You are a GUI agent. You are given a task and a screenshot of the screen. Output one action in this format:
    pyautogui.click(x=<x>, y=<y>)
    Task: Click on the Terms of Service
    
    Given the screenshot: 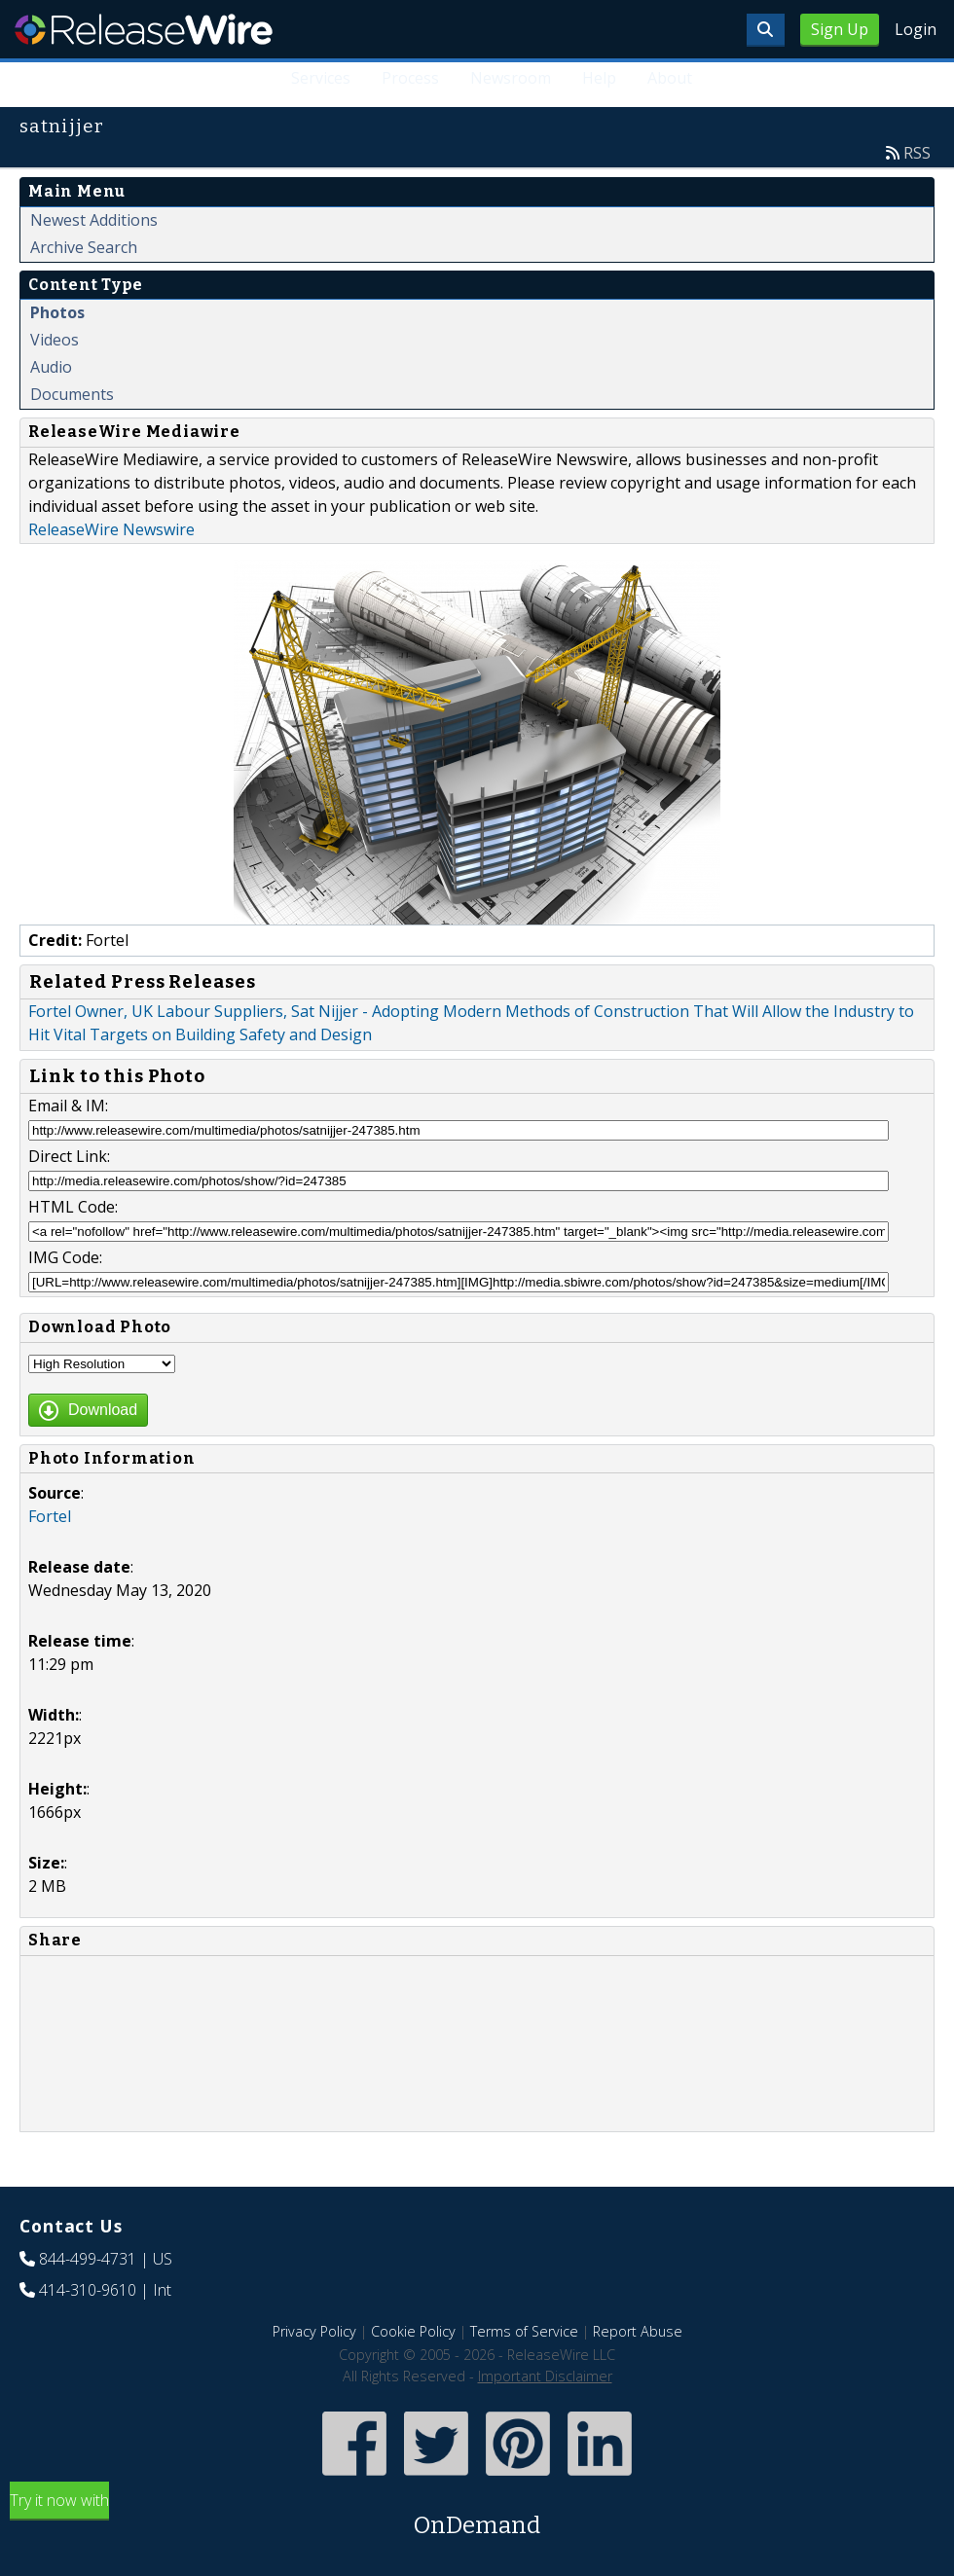 What is the action you would take?
    pyautogui.click(x=524, y=2331)
    